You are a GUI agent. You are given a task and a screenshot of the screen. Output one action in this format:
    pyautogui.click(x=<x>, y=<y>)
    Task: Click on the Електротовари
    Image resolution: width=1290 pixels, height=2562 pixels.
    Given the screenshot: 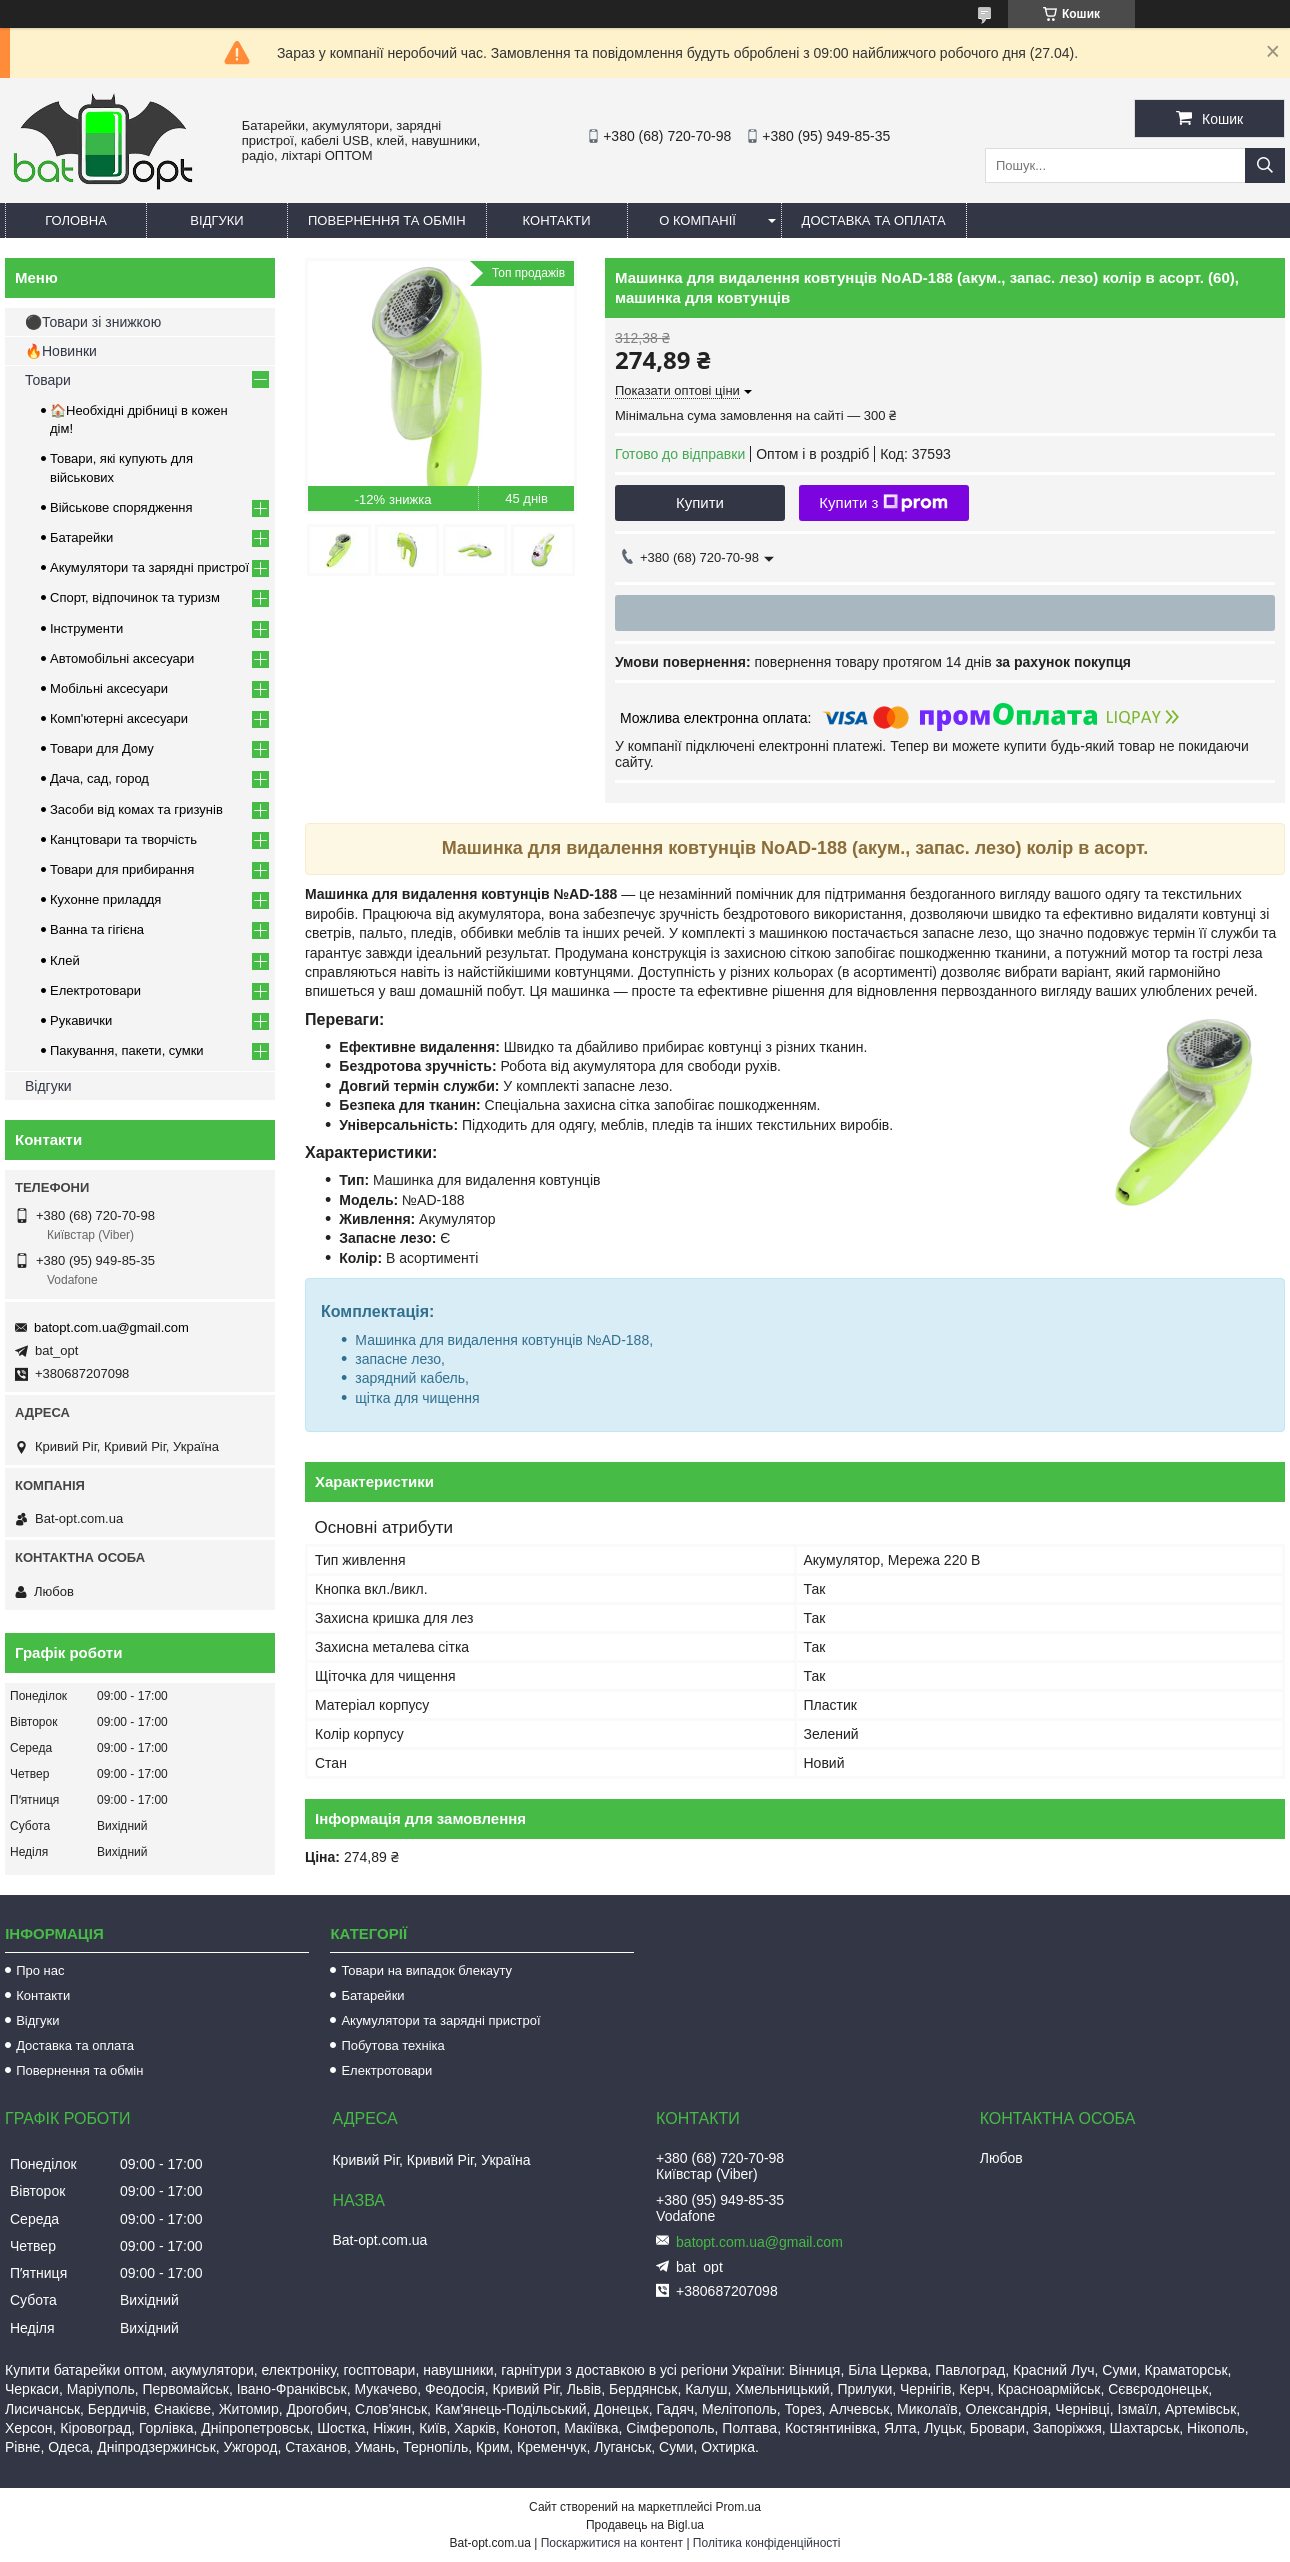 What is the action you would take?
    pyautogui.click(x=95, y=990)
    